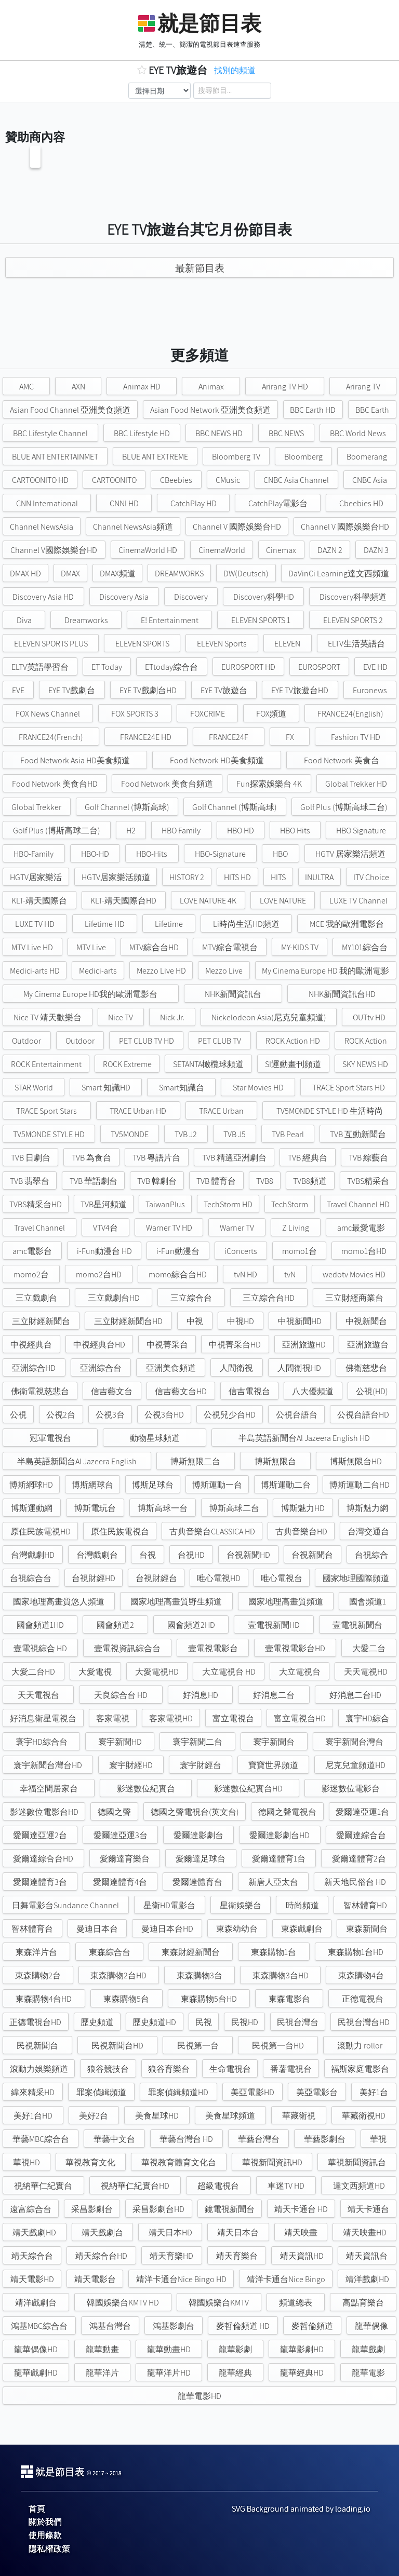  I want to click on 唯心電視HD, so click(219, 1578).